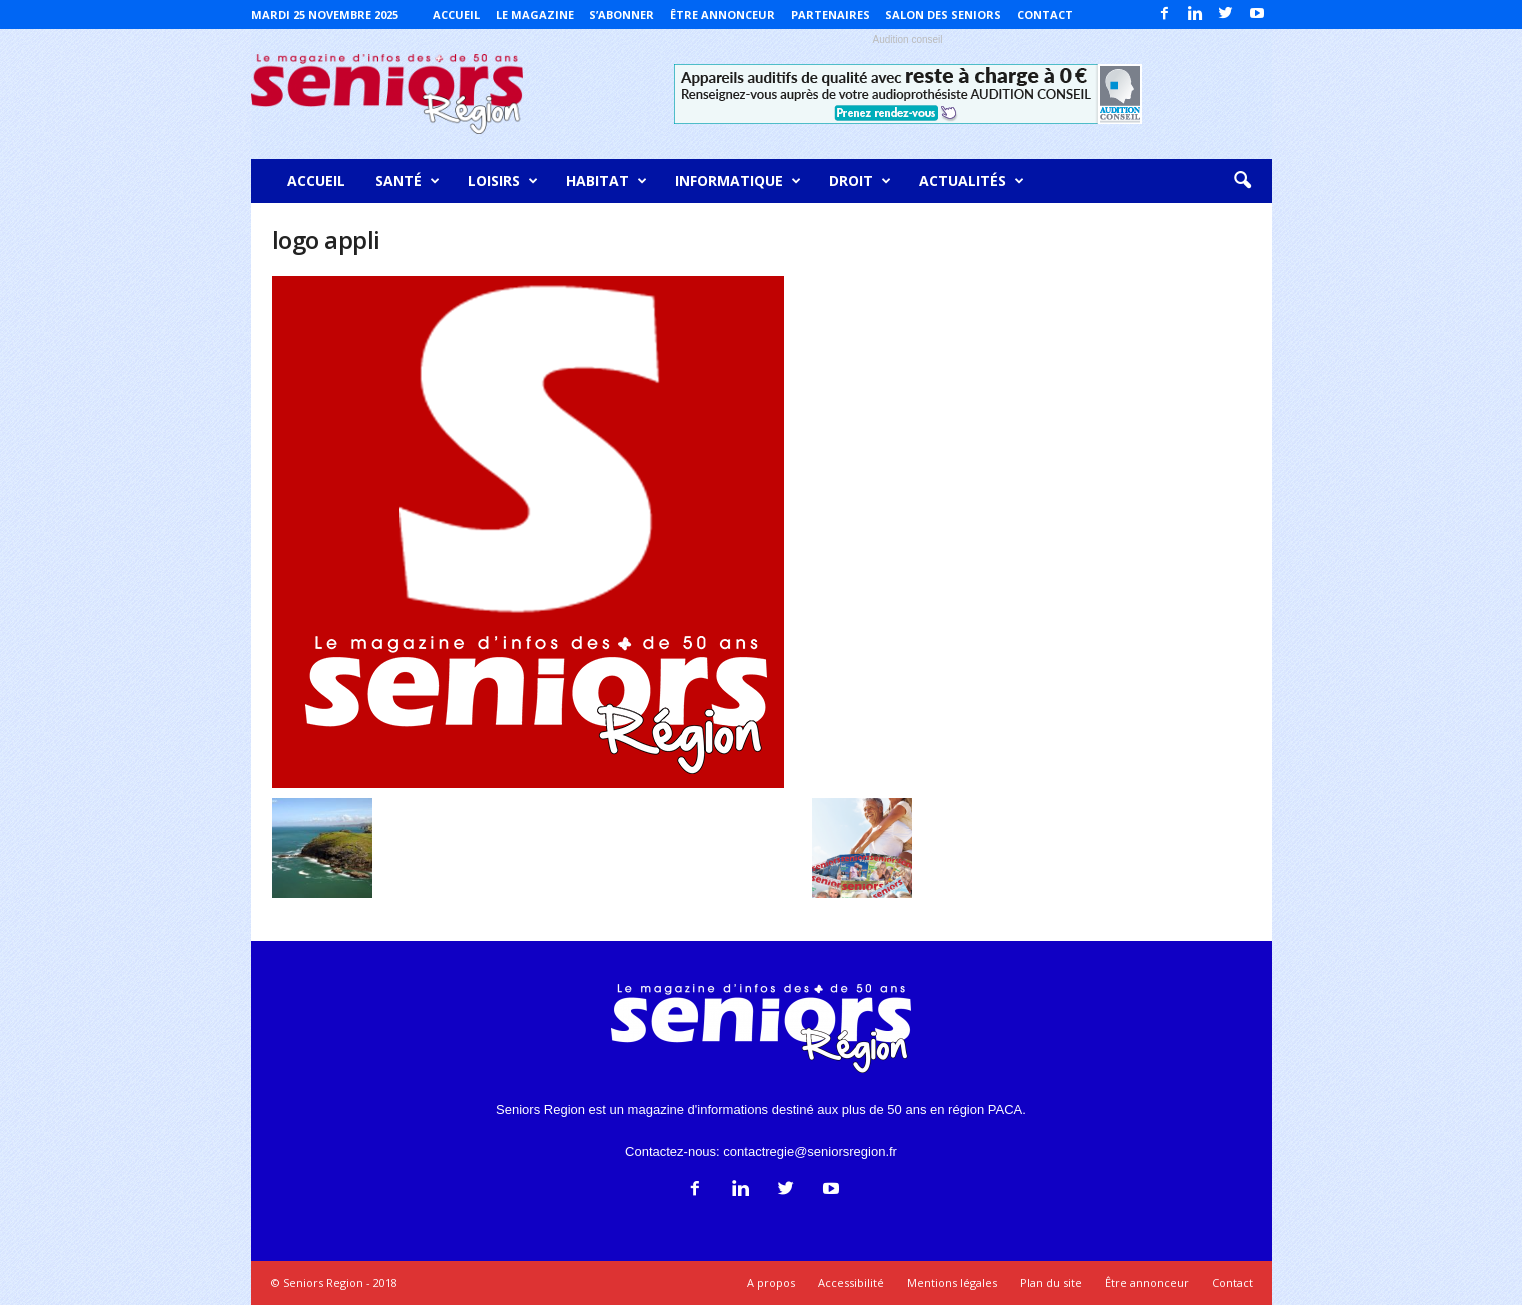 This screenshot has height=1305, width=1522. Describe the element at coordinates (1045, 14) in the screenshot. I see `Contact` at that location.